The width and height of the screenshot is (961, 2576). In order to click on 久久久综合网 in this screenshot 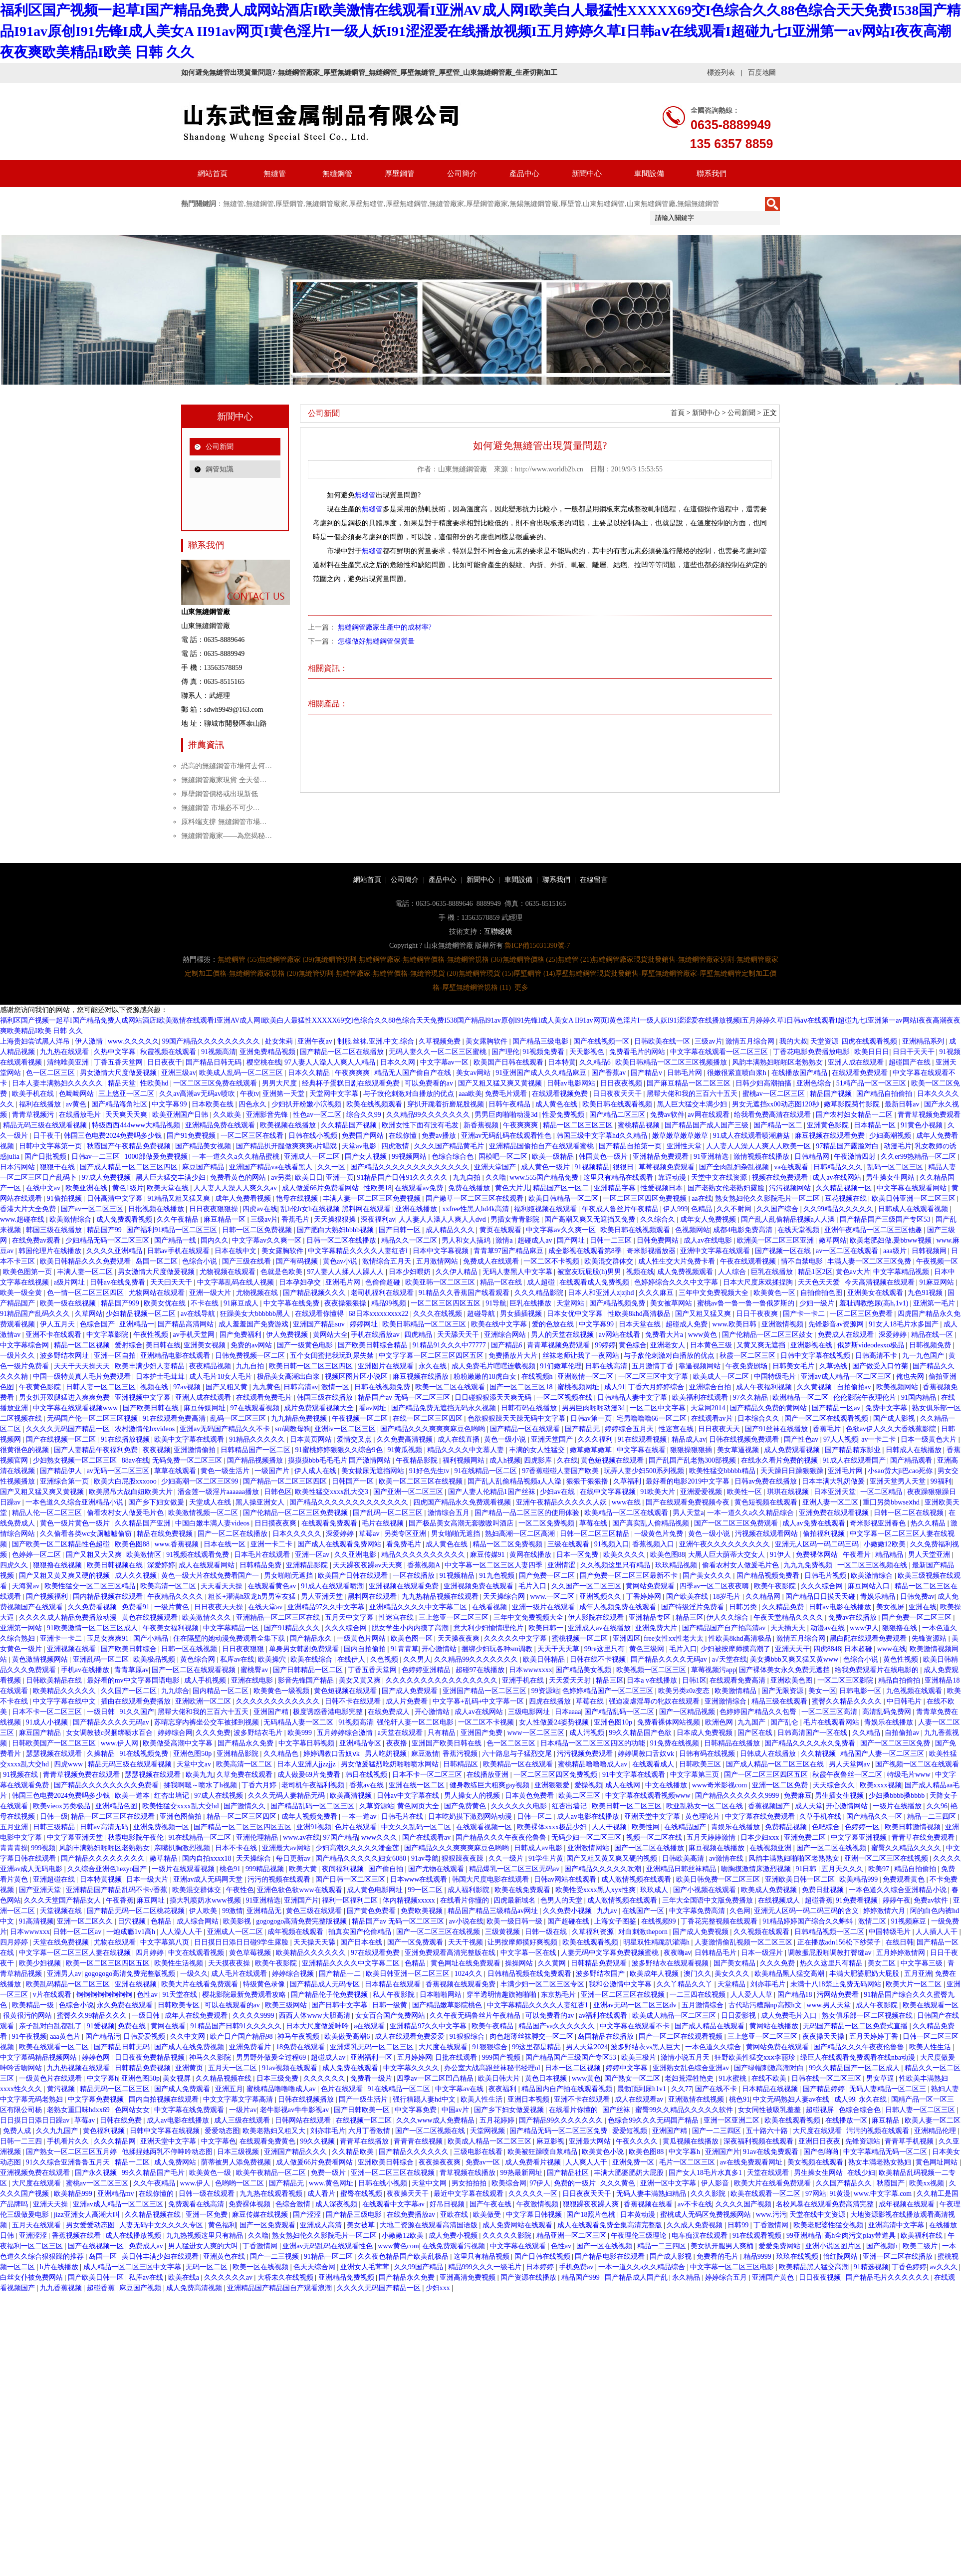, I will do `click(823, 1586)`.